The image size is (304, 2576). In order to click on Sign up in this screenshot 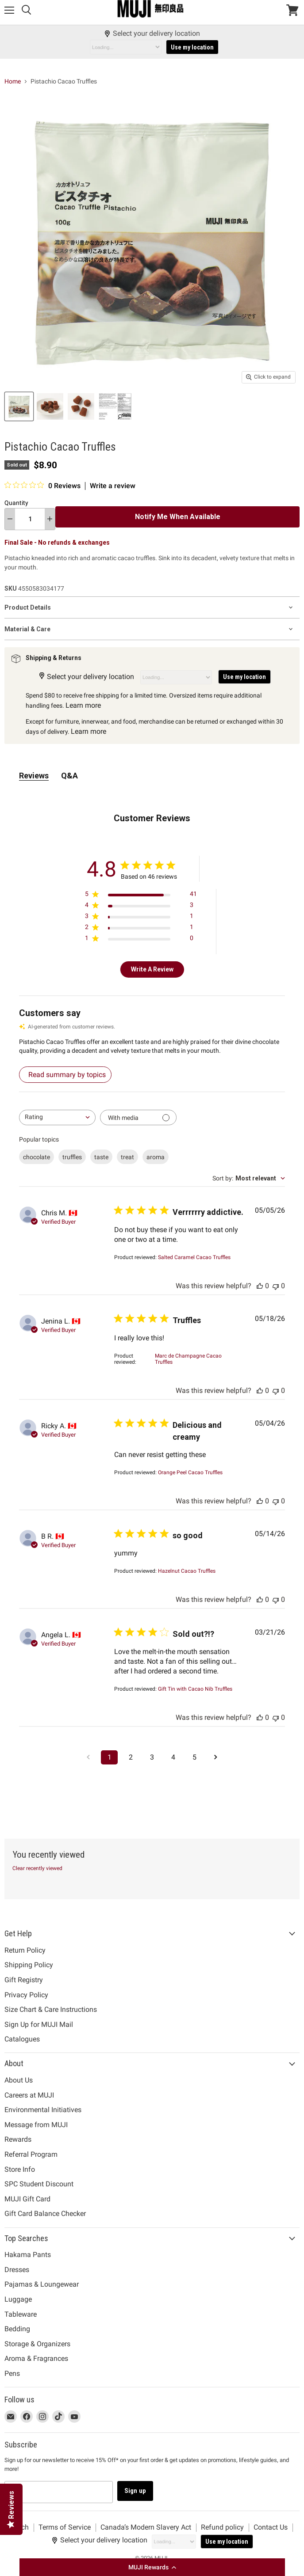, I will do `click(135, 2491)`.